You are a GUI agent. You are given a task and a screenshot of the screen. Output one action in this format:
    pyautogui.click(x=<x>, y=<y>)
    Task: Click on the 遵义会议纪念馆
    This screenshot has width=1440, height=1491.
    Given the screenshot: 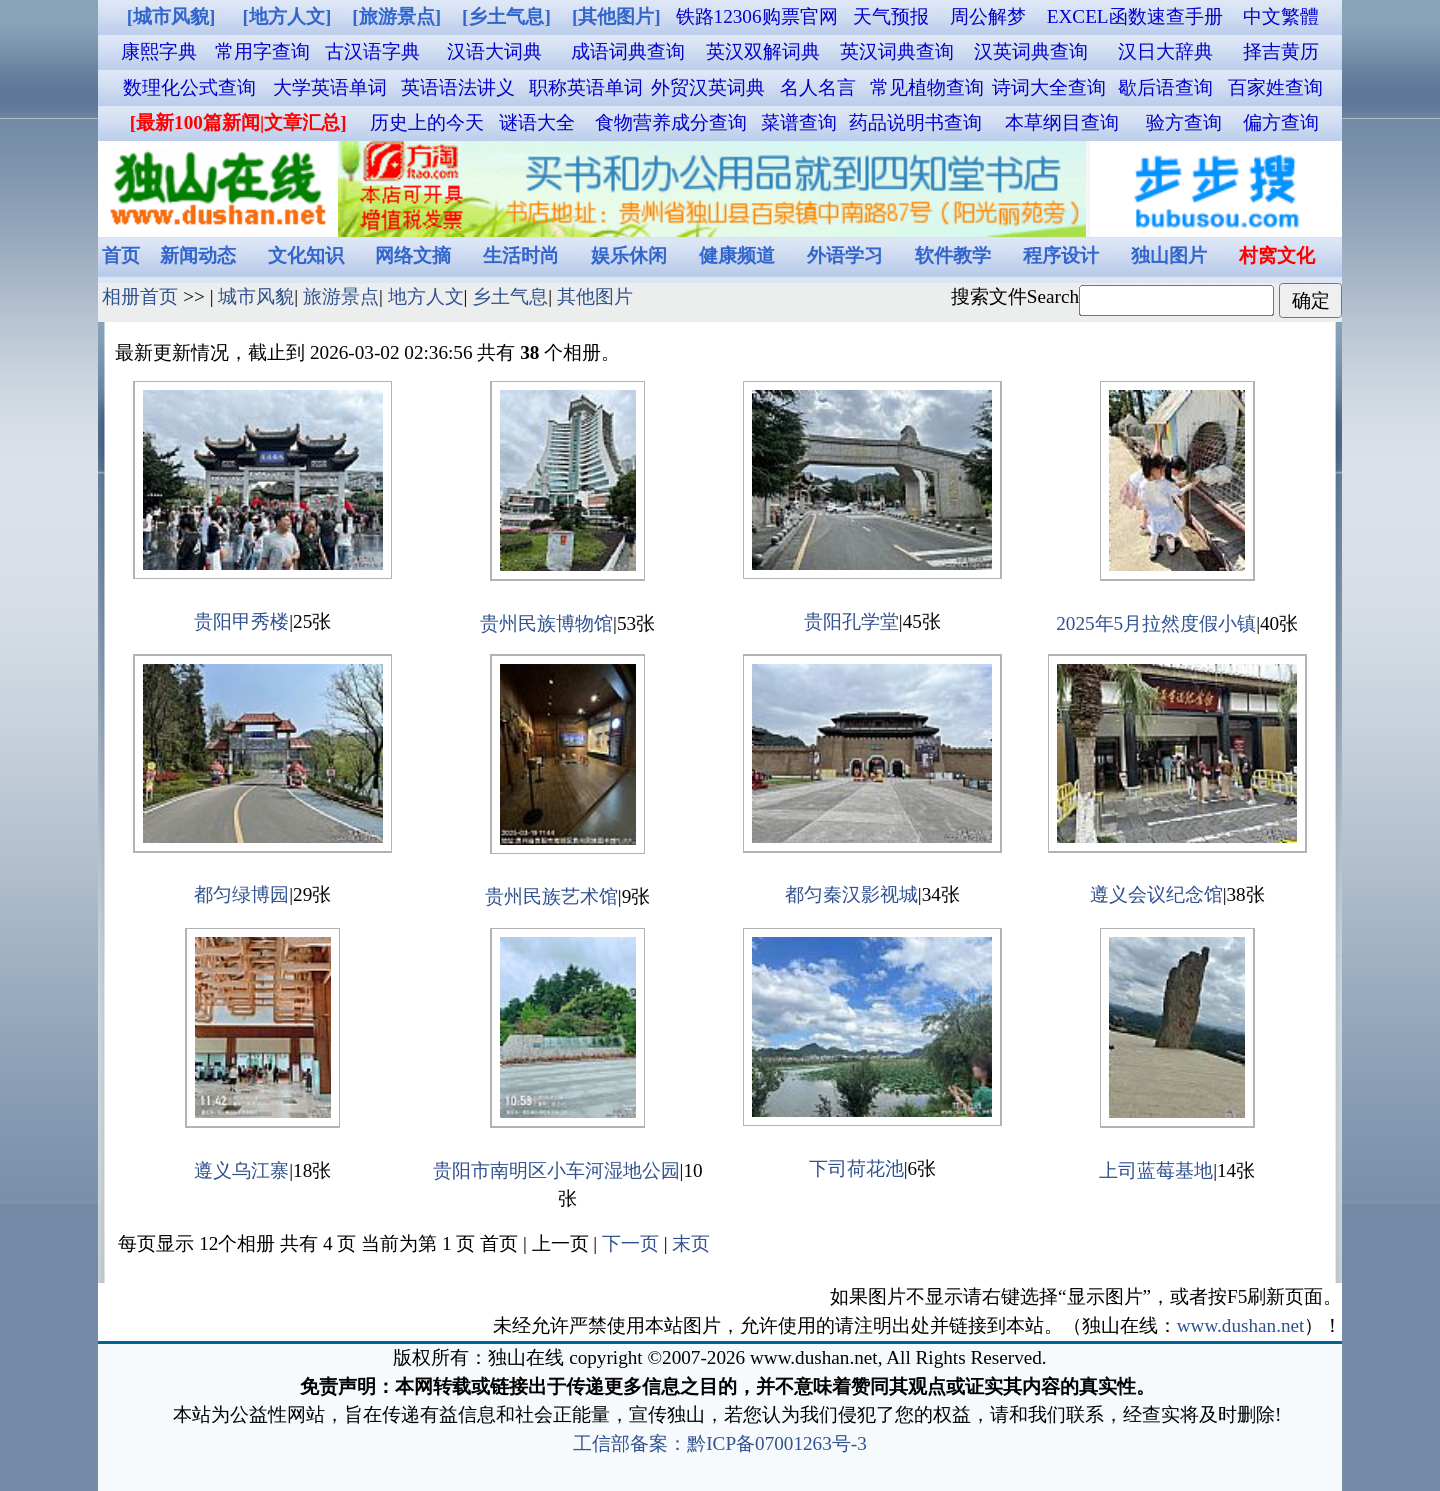 What is the action you would take?
    pyautogui.click(x=1156, y=894)
    